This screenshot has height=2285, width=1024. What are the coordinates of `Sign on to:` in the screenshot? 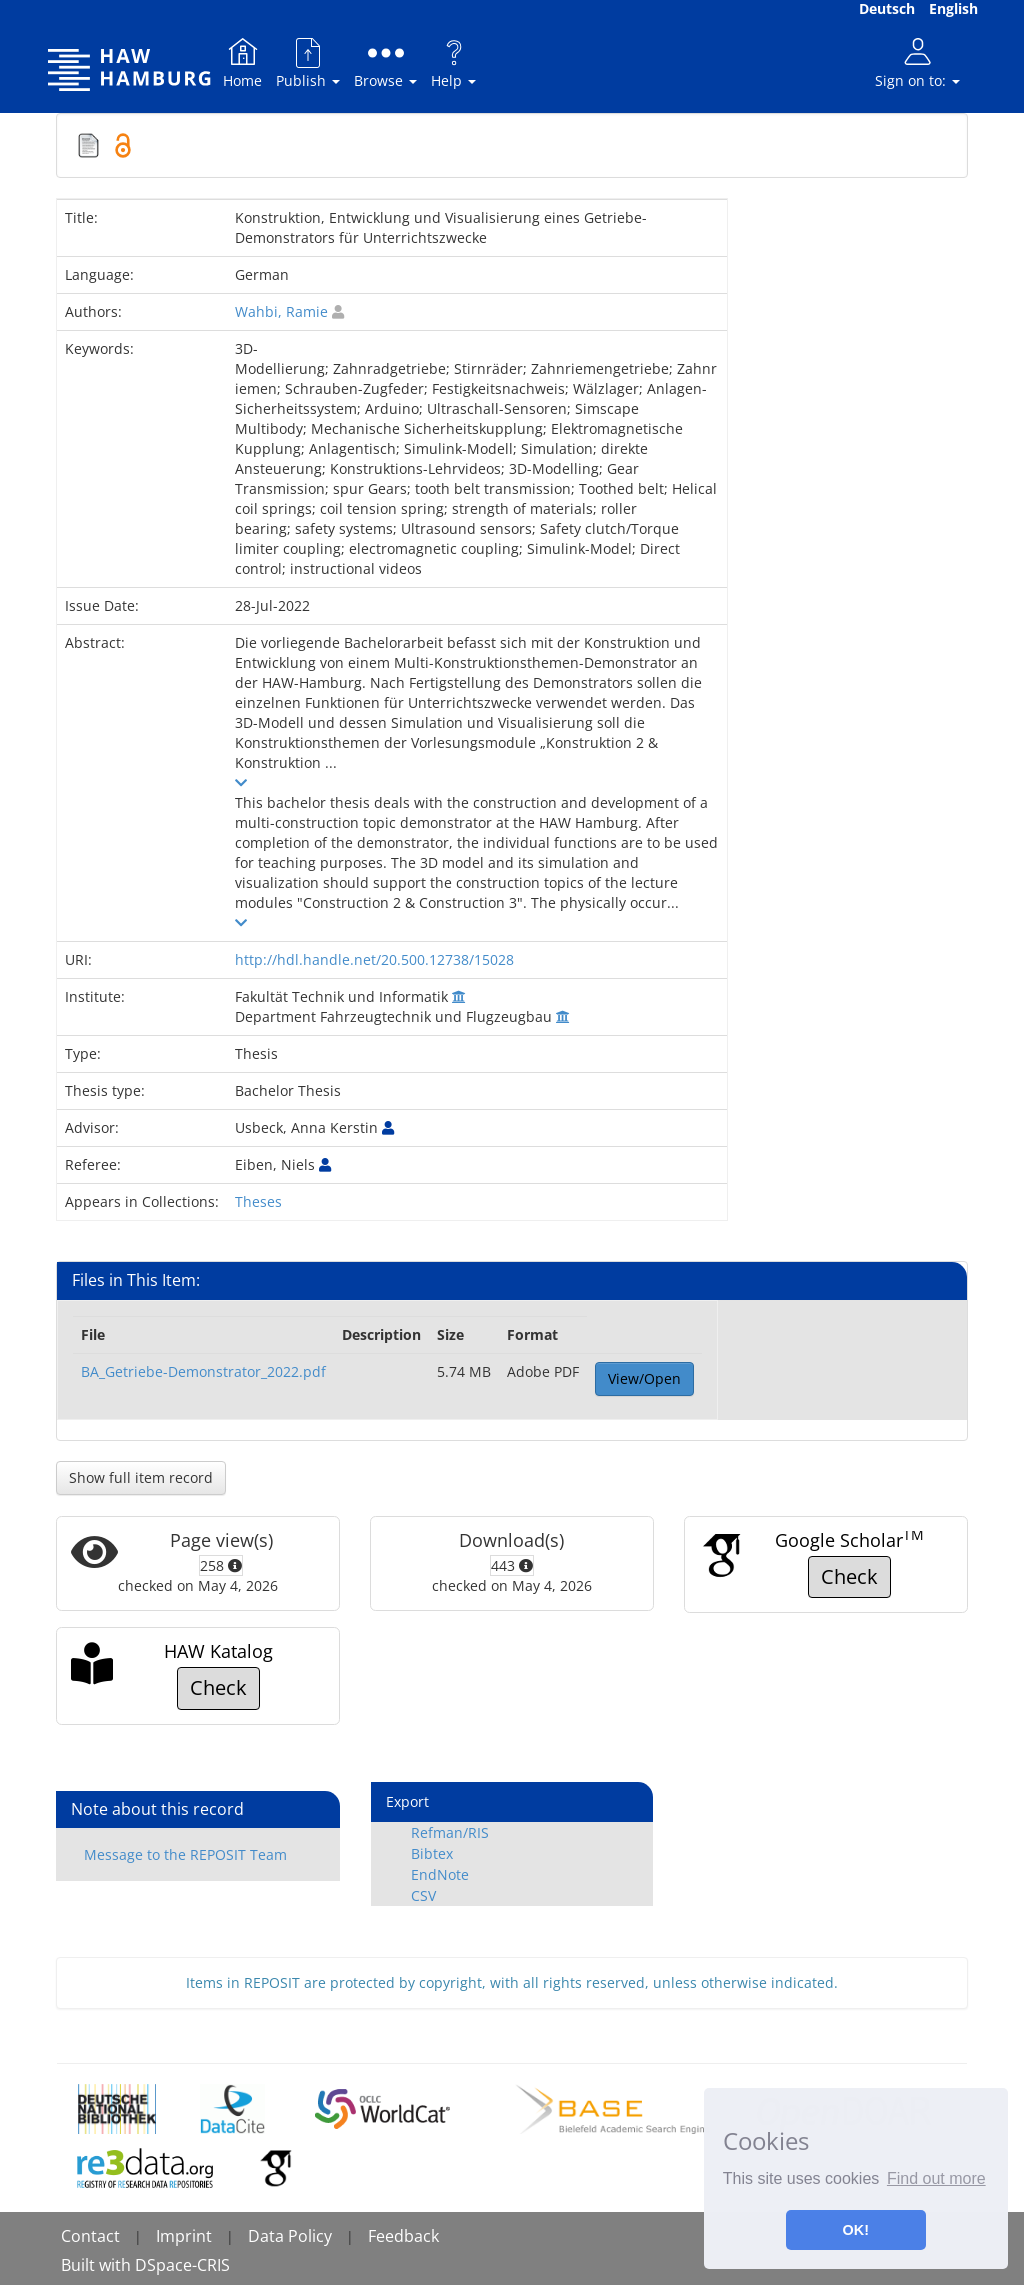 It's located at (917, 62).